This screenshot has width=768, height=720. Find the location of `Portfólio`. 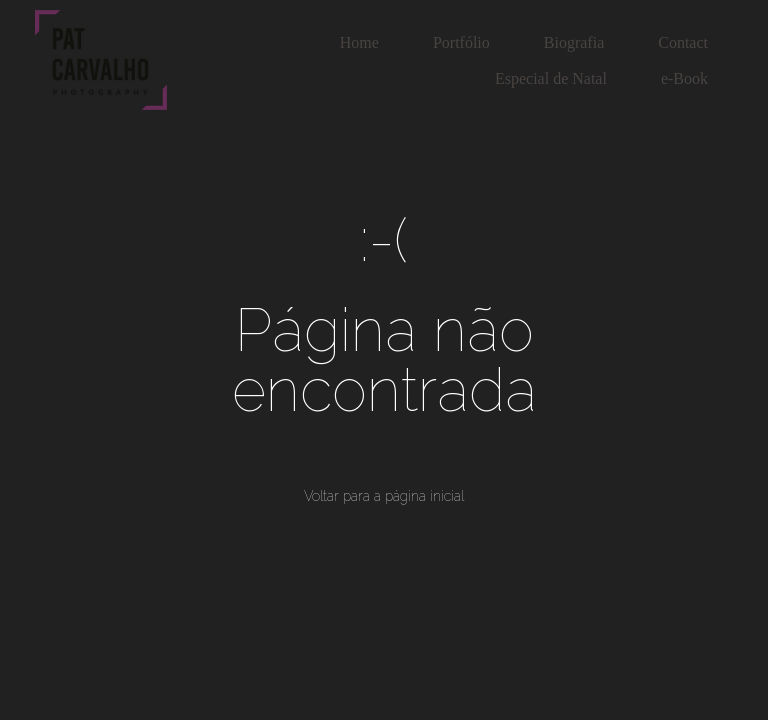

Portfólio is located at coordinates (461, 42).